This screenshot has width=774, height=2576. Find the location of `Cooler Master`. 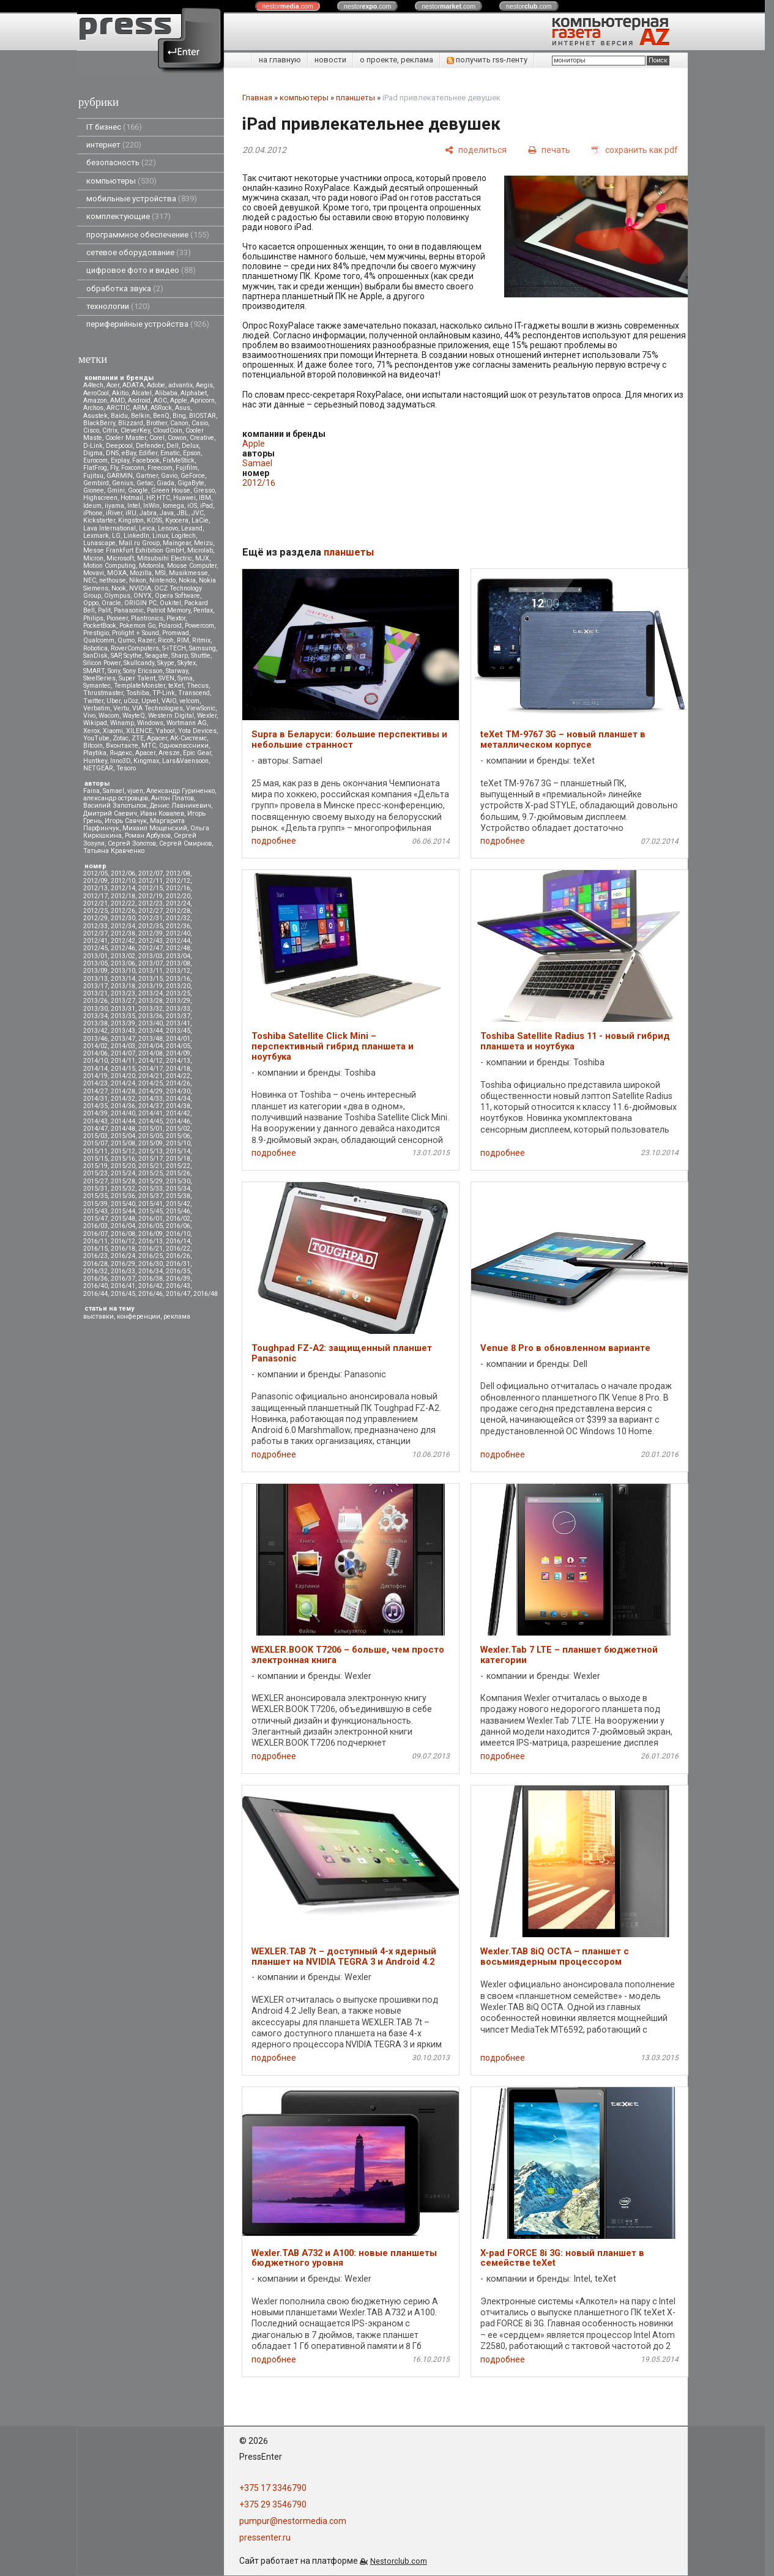

Cooler Master is located at coordinates (125, 438).